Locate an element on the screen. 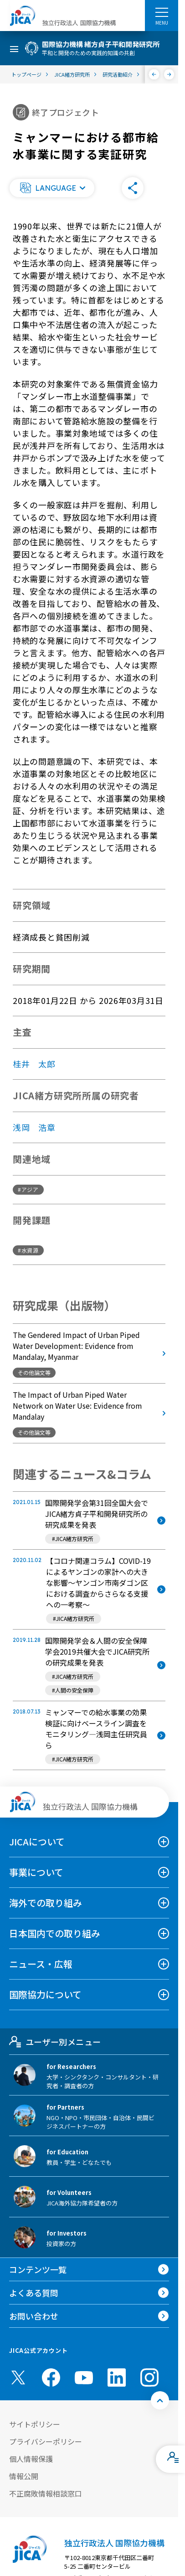  プライバシーポリシー is located at coordinates (45, 2441).